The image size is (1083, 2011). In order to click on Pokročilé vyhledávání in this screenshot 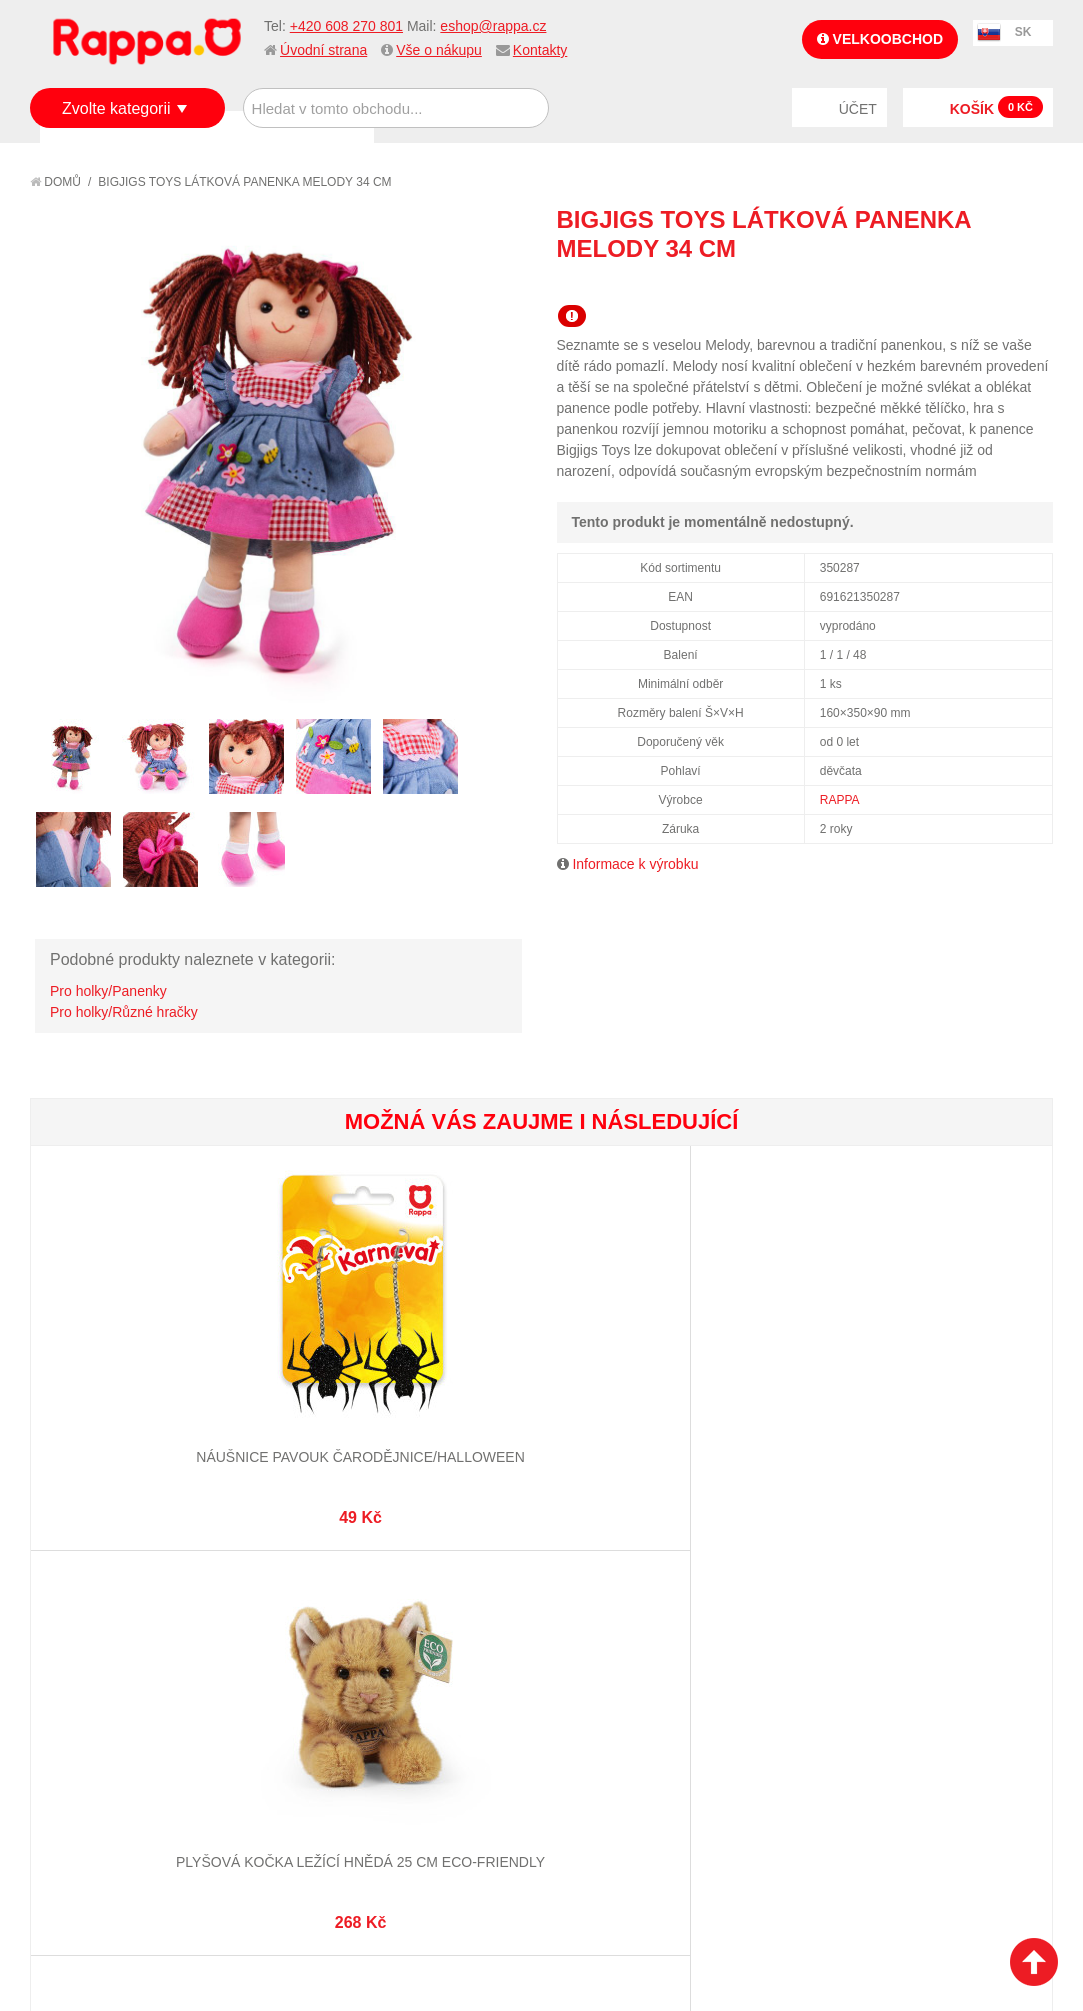, I will do `click(382, 1713)`.